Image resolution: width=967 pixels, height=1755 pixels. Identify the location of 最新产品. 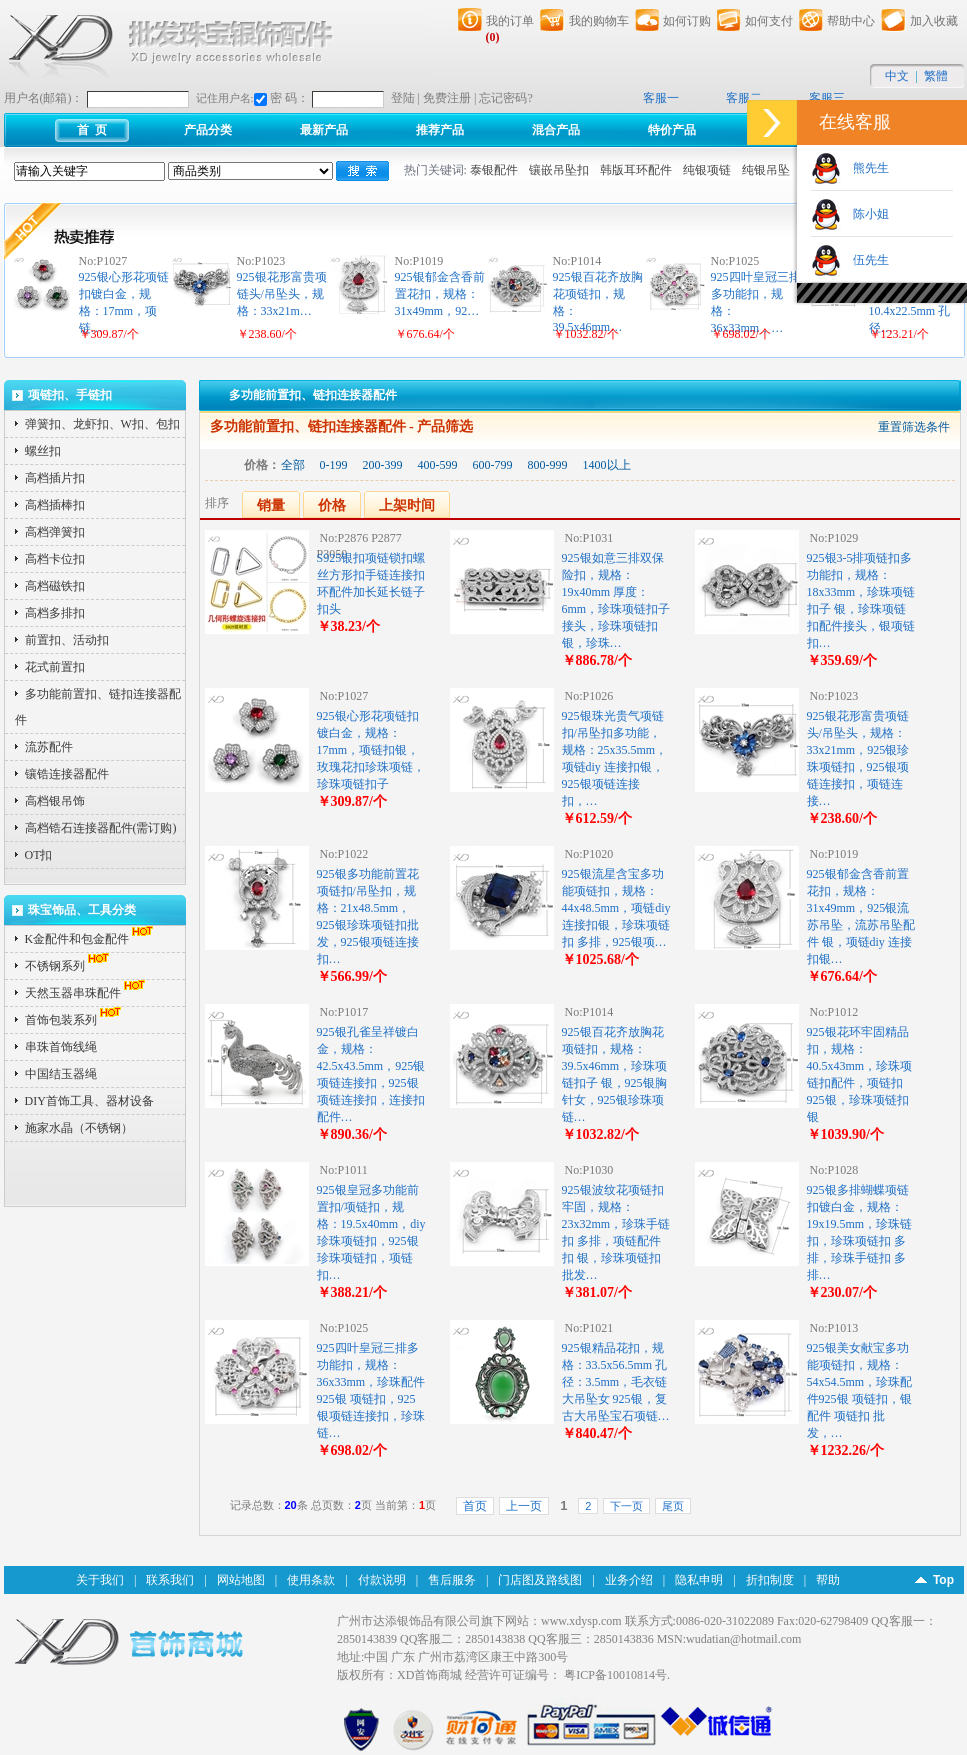
(324, 130).